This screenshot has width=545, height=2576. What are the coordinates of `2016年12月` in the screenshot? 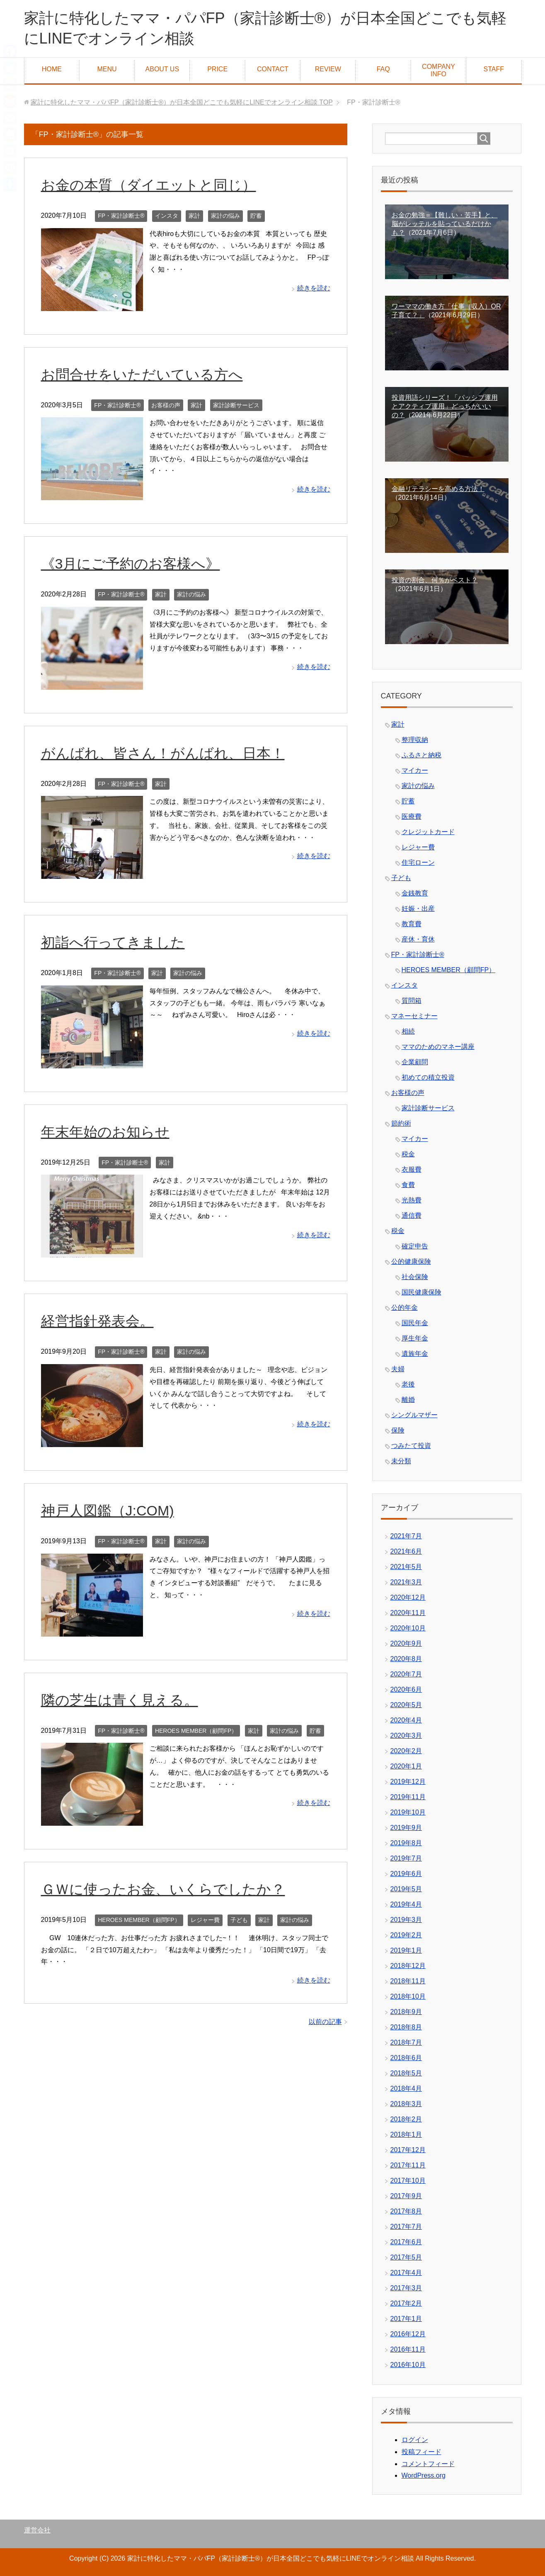 It's located at (408, 2334).